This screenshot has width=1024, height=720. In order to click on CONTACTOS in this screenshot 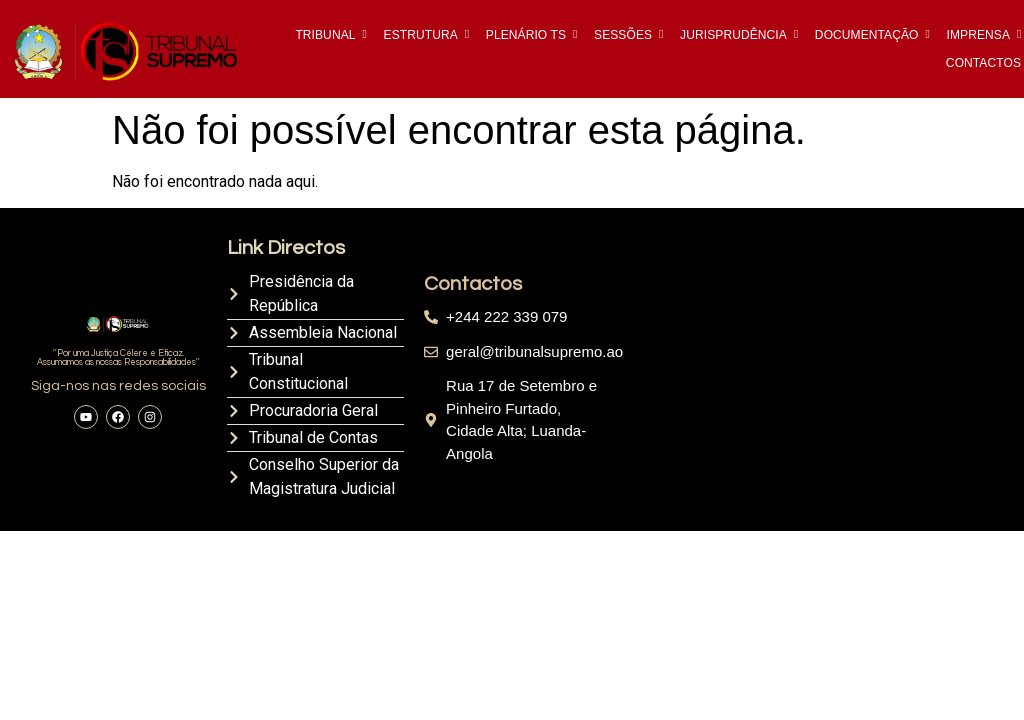, I will do `click(983, 63)`.